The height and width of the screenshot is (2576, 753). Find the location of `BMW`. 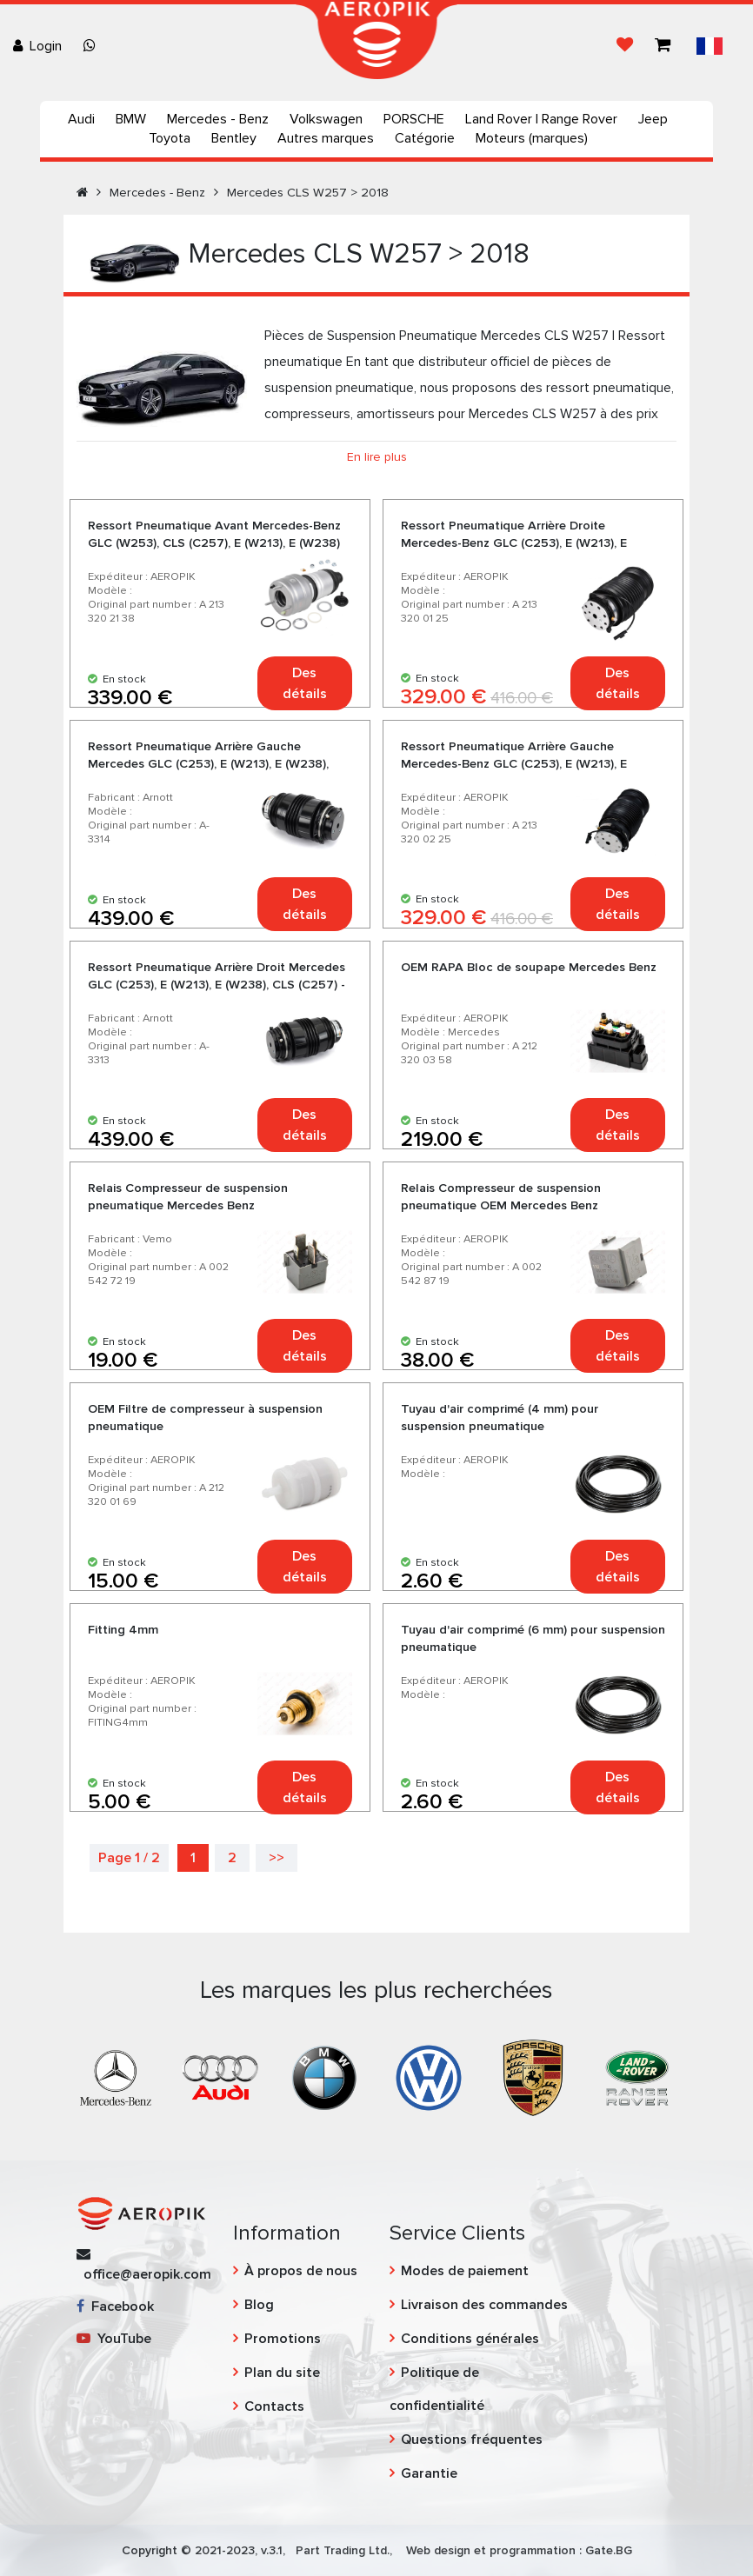

BMW is located at coordinates (131, 119).